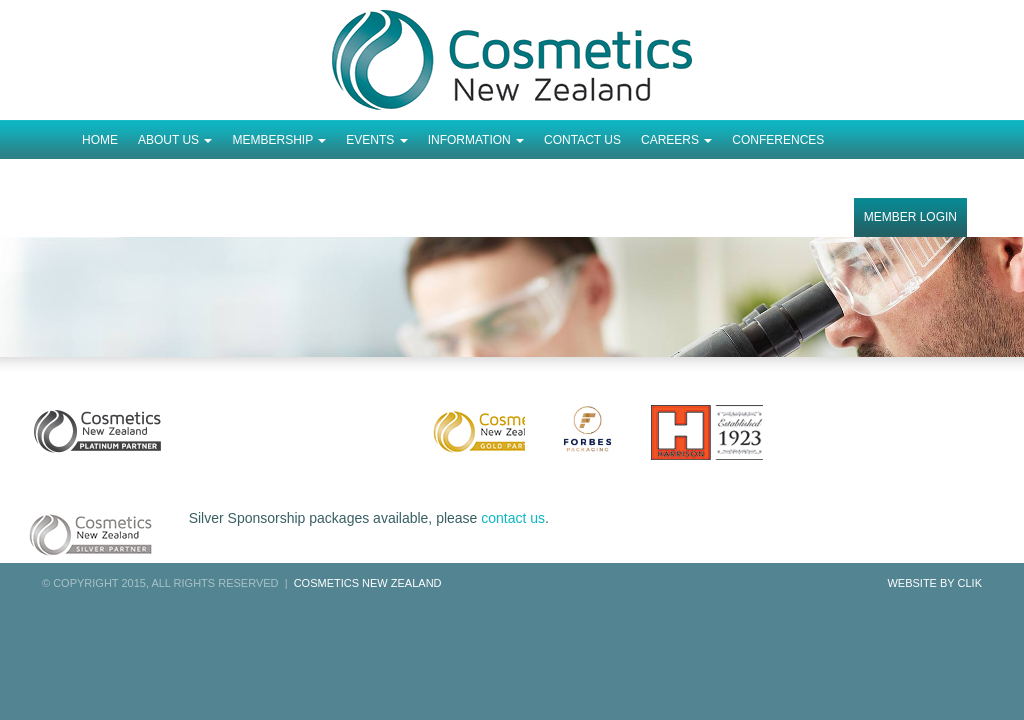 This screenshot has height=720, width=1024. Describe the element at coordinates (279, 140) in the screenshot. I see `Membership` at that location.